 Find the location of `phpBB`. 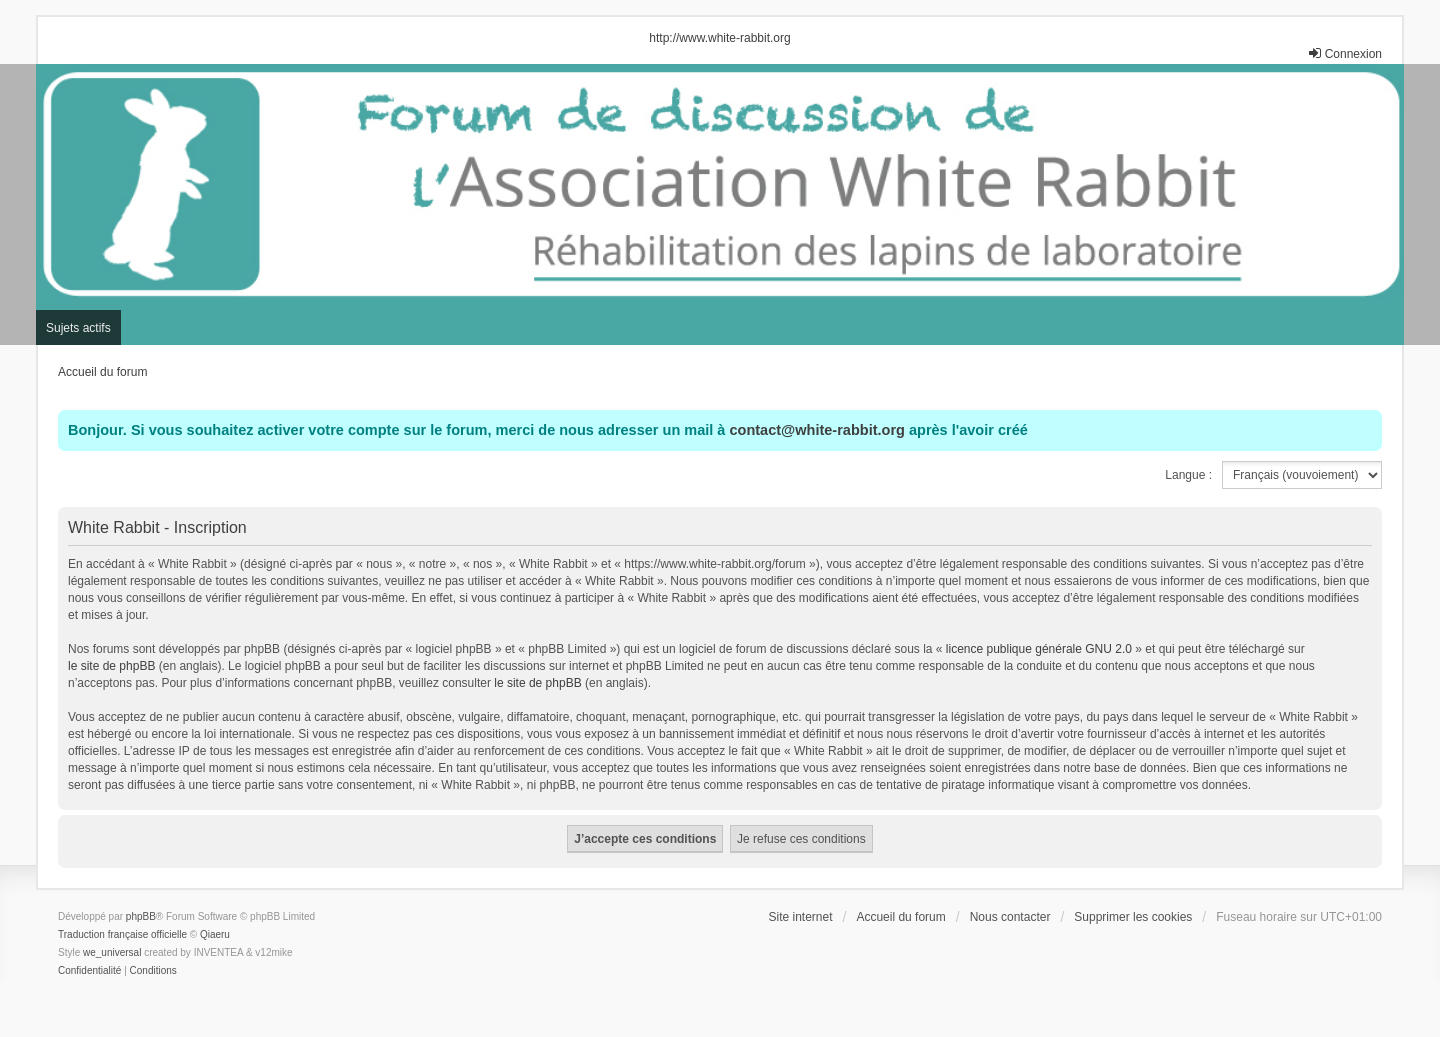

phpBB is located at coordinates (141, 916).